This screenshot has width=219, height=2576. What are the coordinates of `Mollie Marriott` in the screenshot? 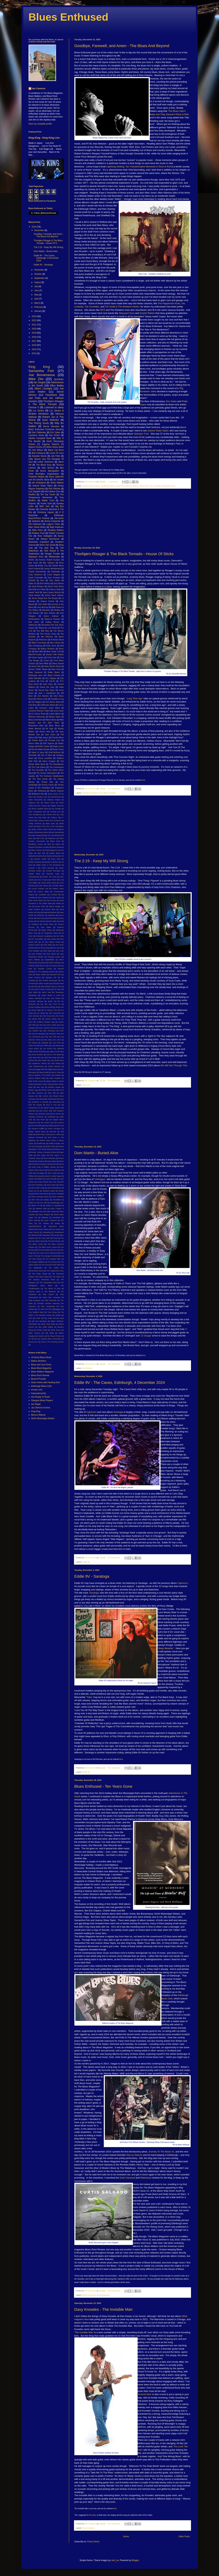 It's located at (35, 728).